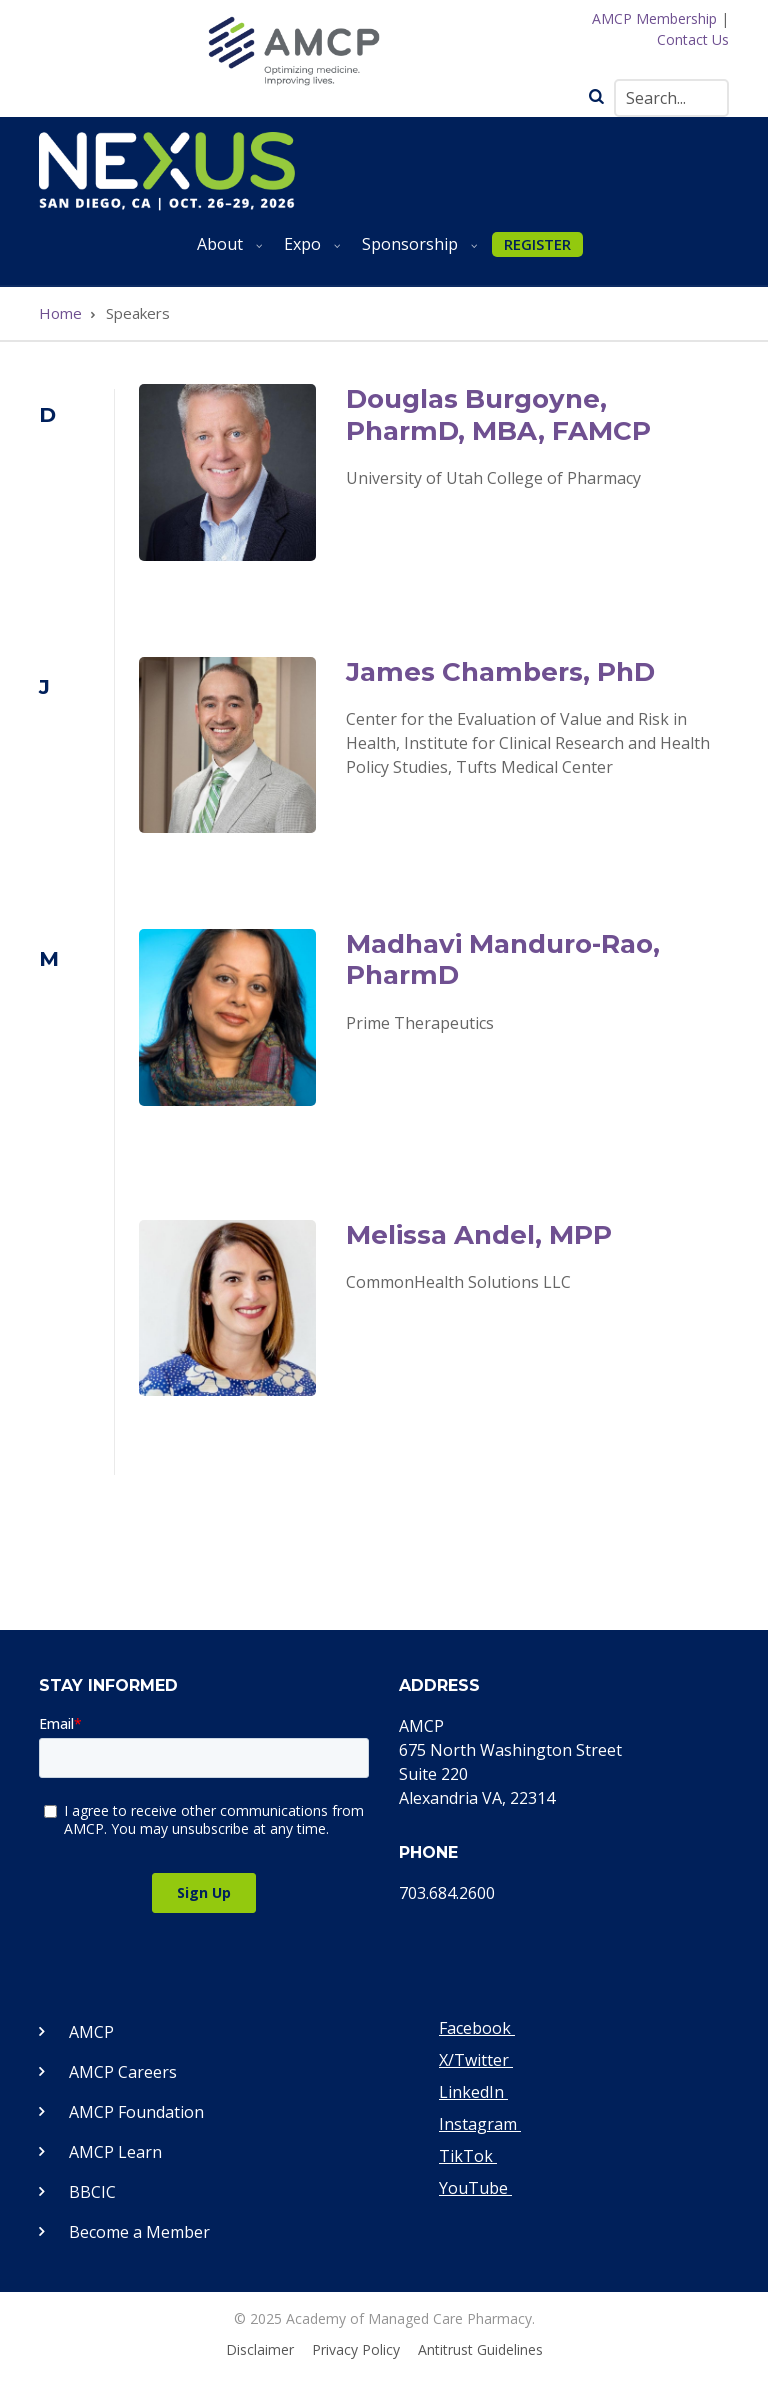 This screenshot has width=768, height=2385. I want to click on Contact Us, so click(693, 39).